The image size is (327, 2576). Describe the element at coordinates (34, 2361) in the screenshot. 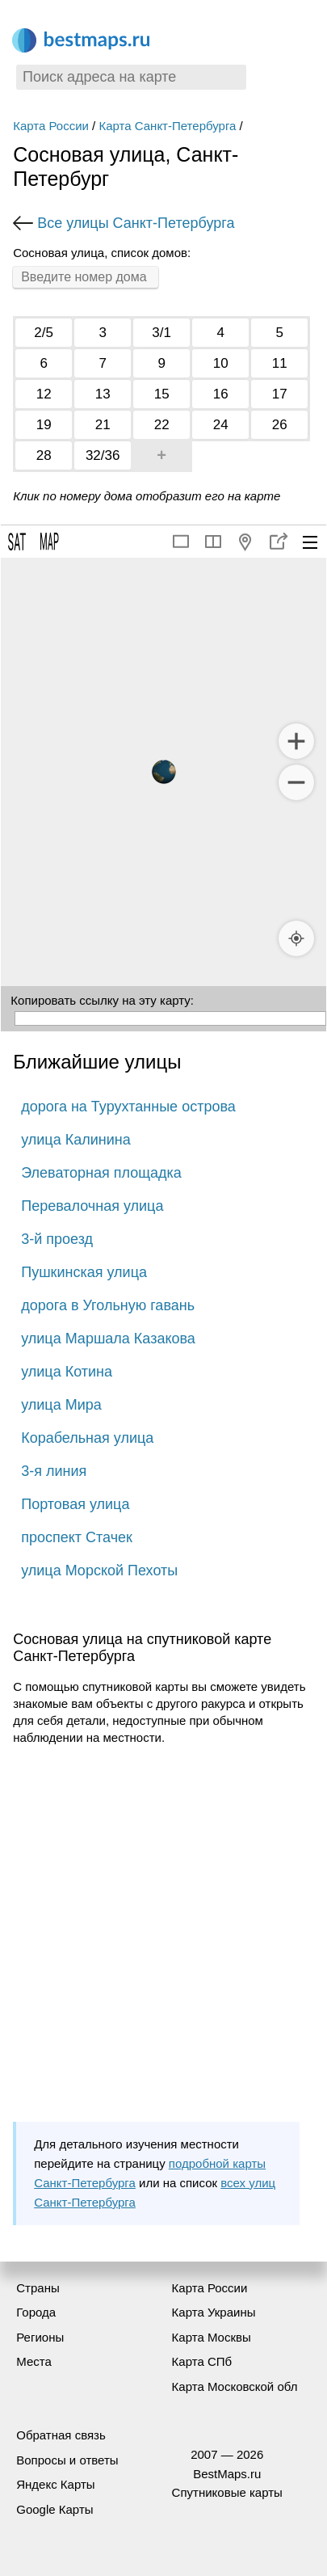

I see `Места` at that location.